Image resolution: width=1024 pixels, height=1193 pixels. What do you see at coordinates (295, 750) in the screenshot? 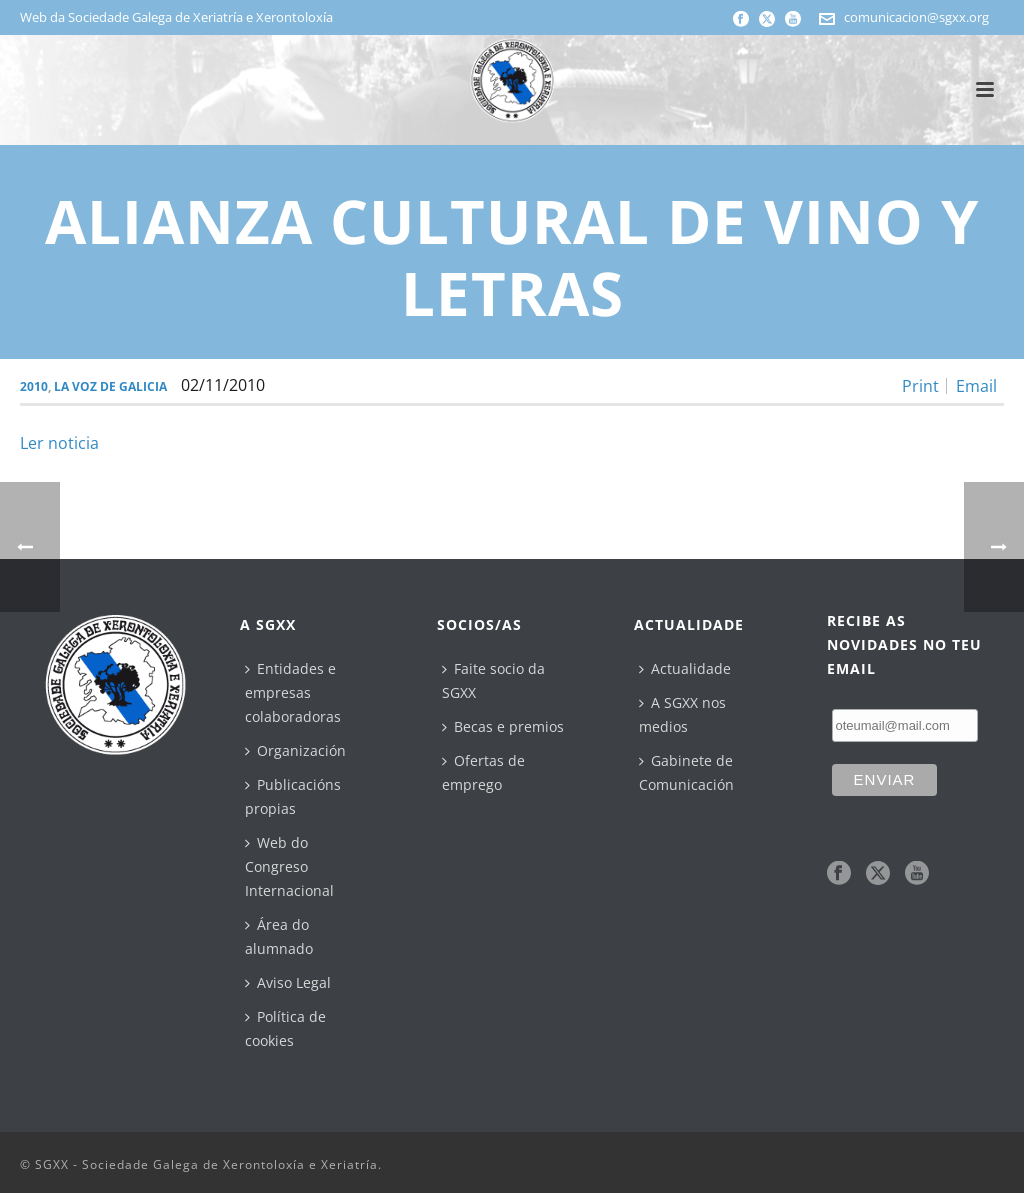
I see `Organización` at bounding box center [295, 750].